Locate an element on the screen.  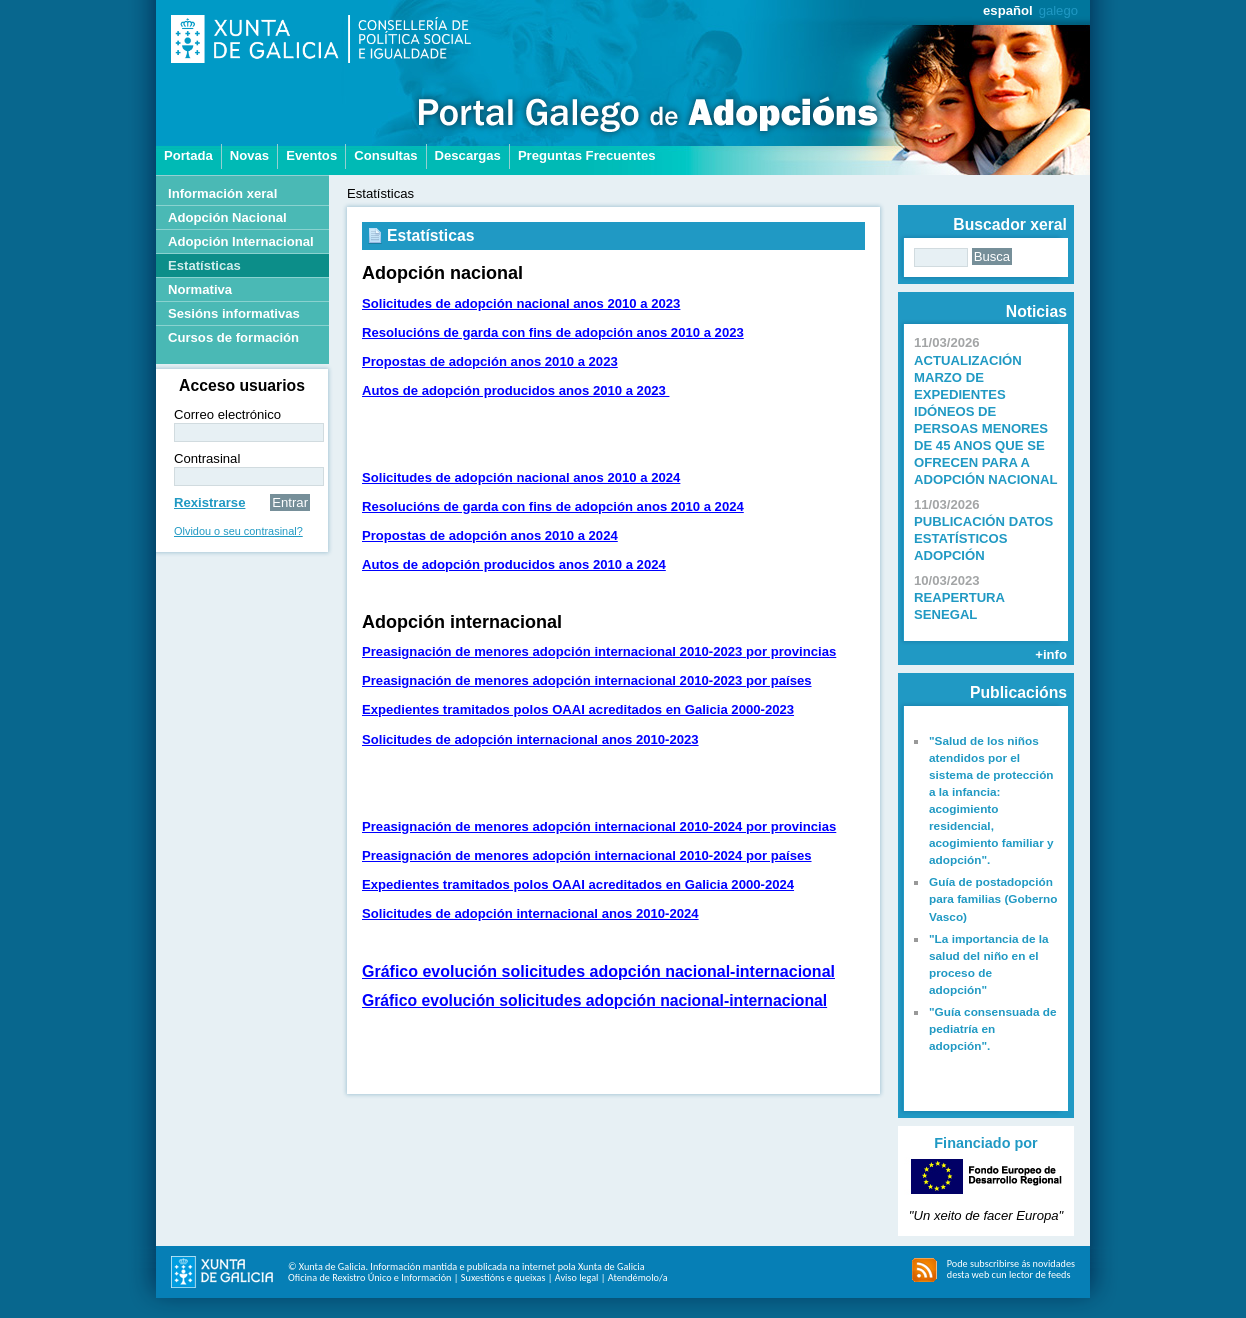
Resolucións de garda con fins de adopción anos 2010 a 2024 is located at coordinates (553, 506).